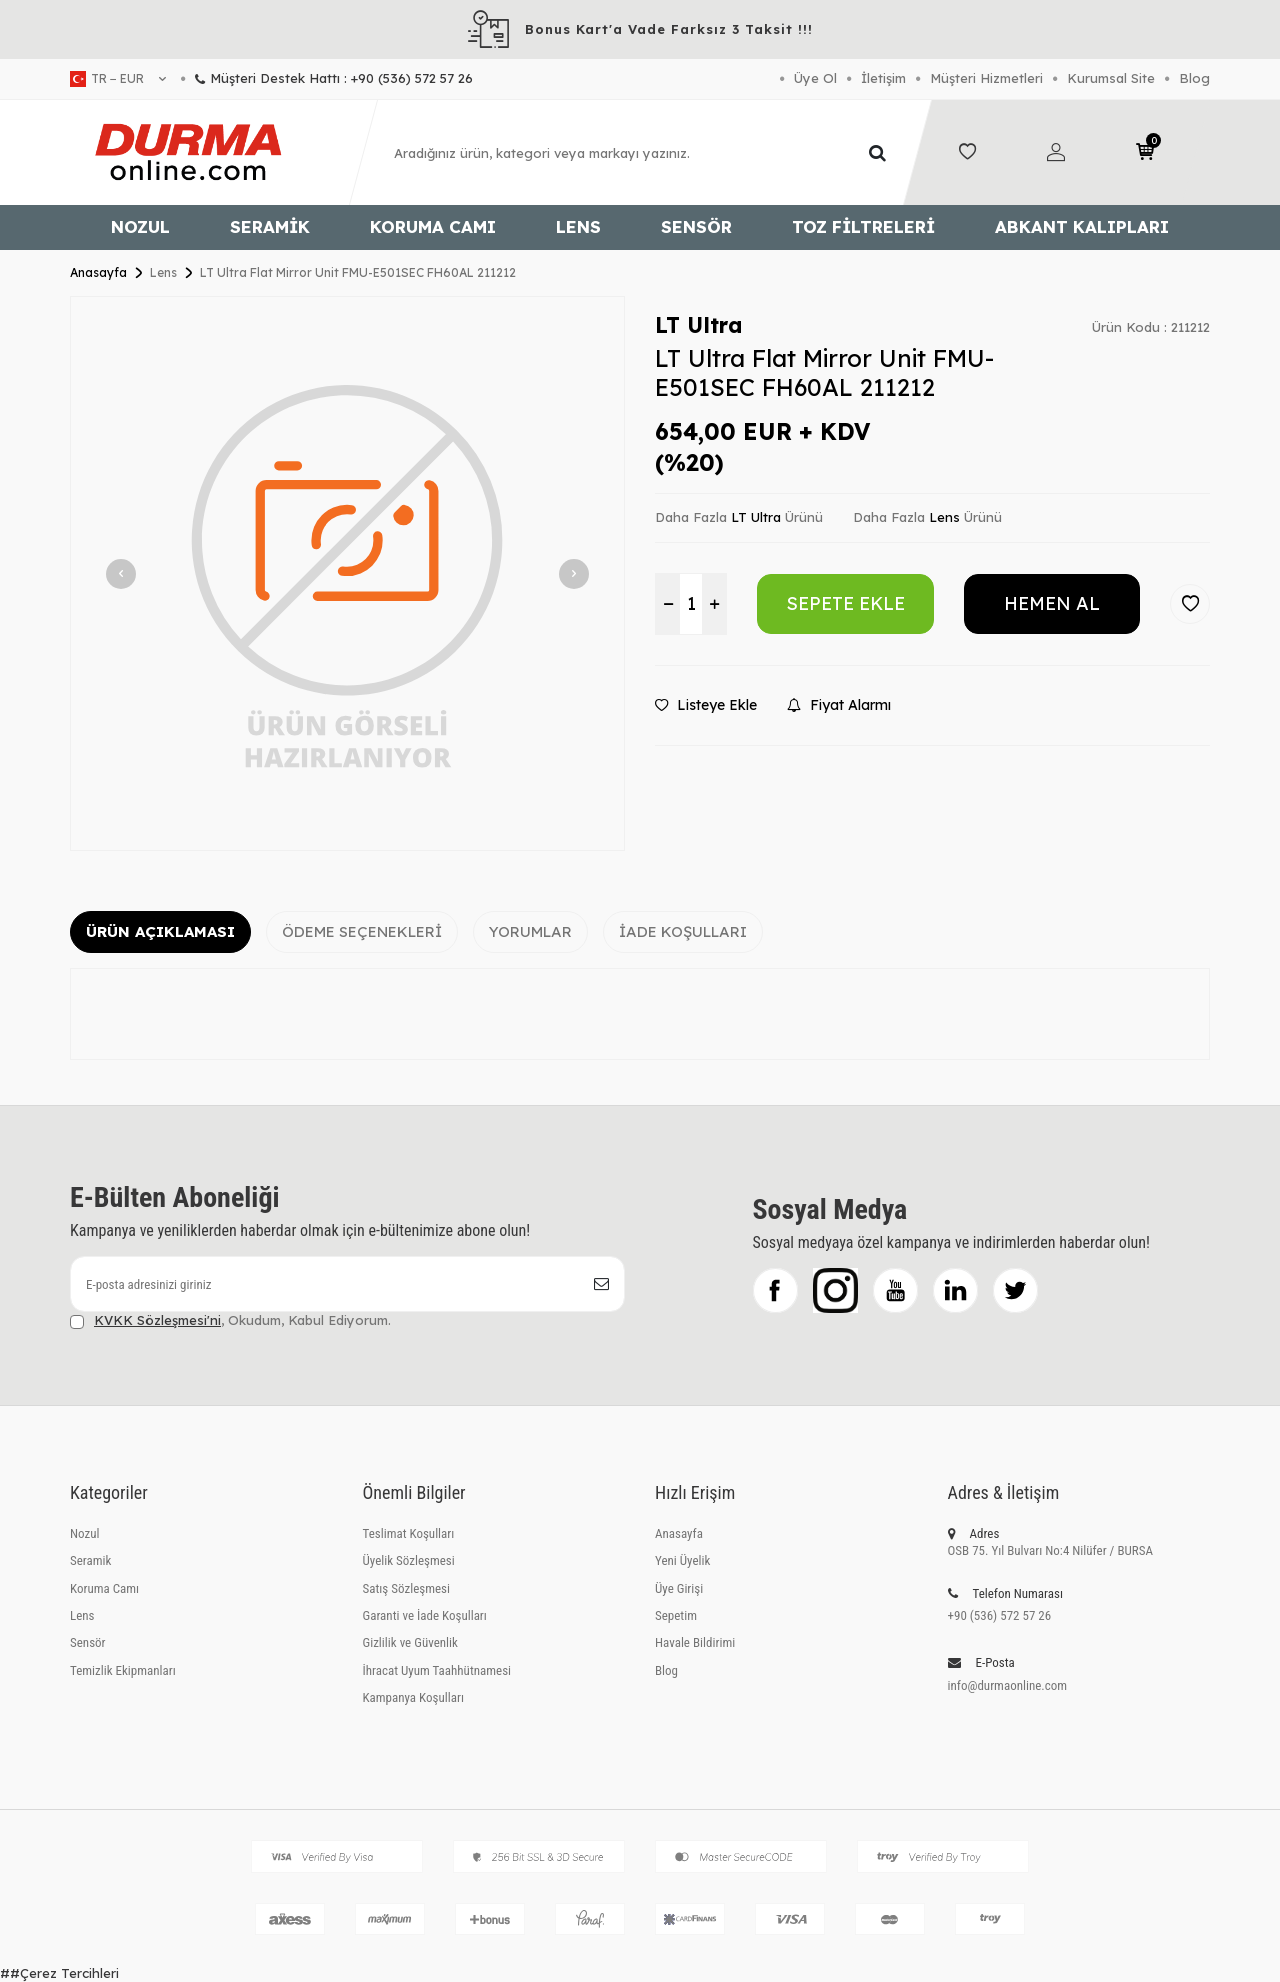 The image size is (1280, 1982). What do you see at coordinates (433, 226) in the screenshot?
I see `Koruma Camı` at bounding box center [433, 226].